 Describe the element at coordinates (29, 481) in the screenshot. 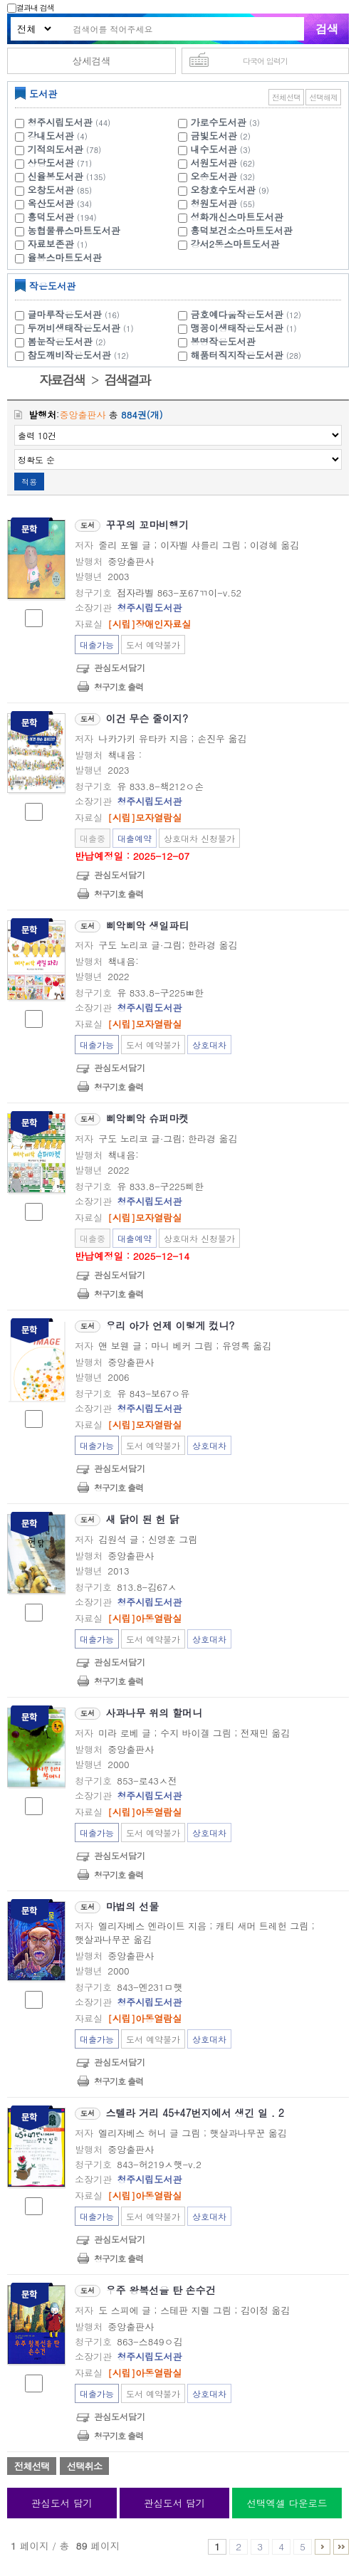

I see `적용` at that location.